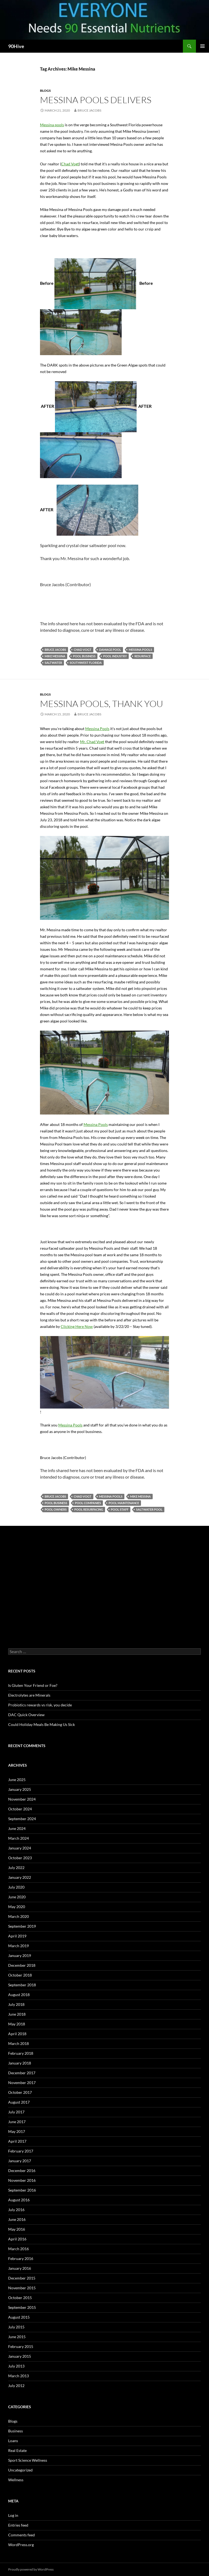  Describe the element at coordinates (17, 2121) in the screenshot. I see `June 2017` at that location.